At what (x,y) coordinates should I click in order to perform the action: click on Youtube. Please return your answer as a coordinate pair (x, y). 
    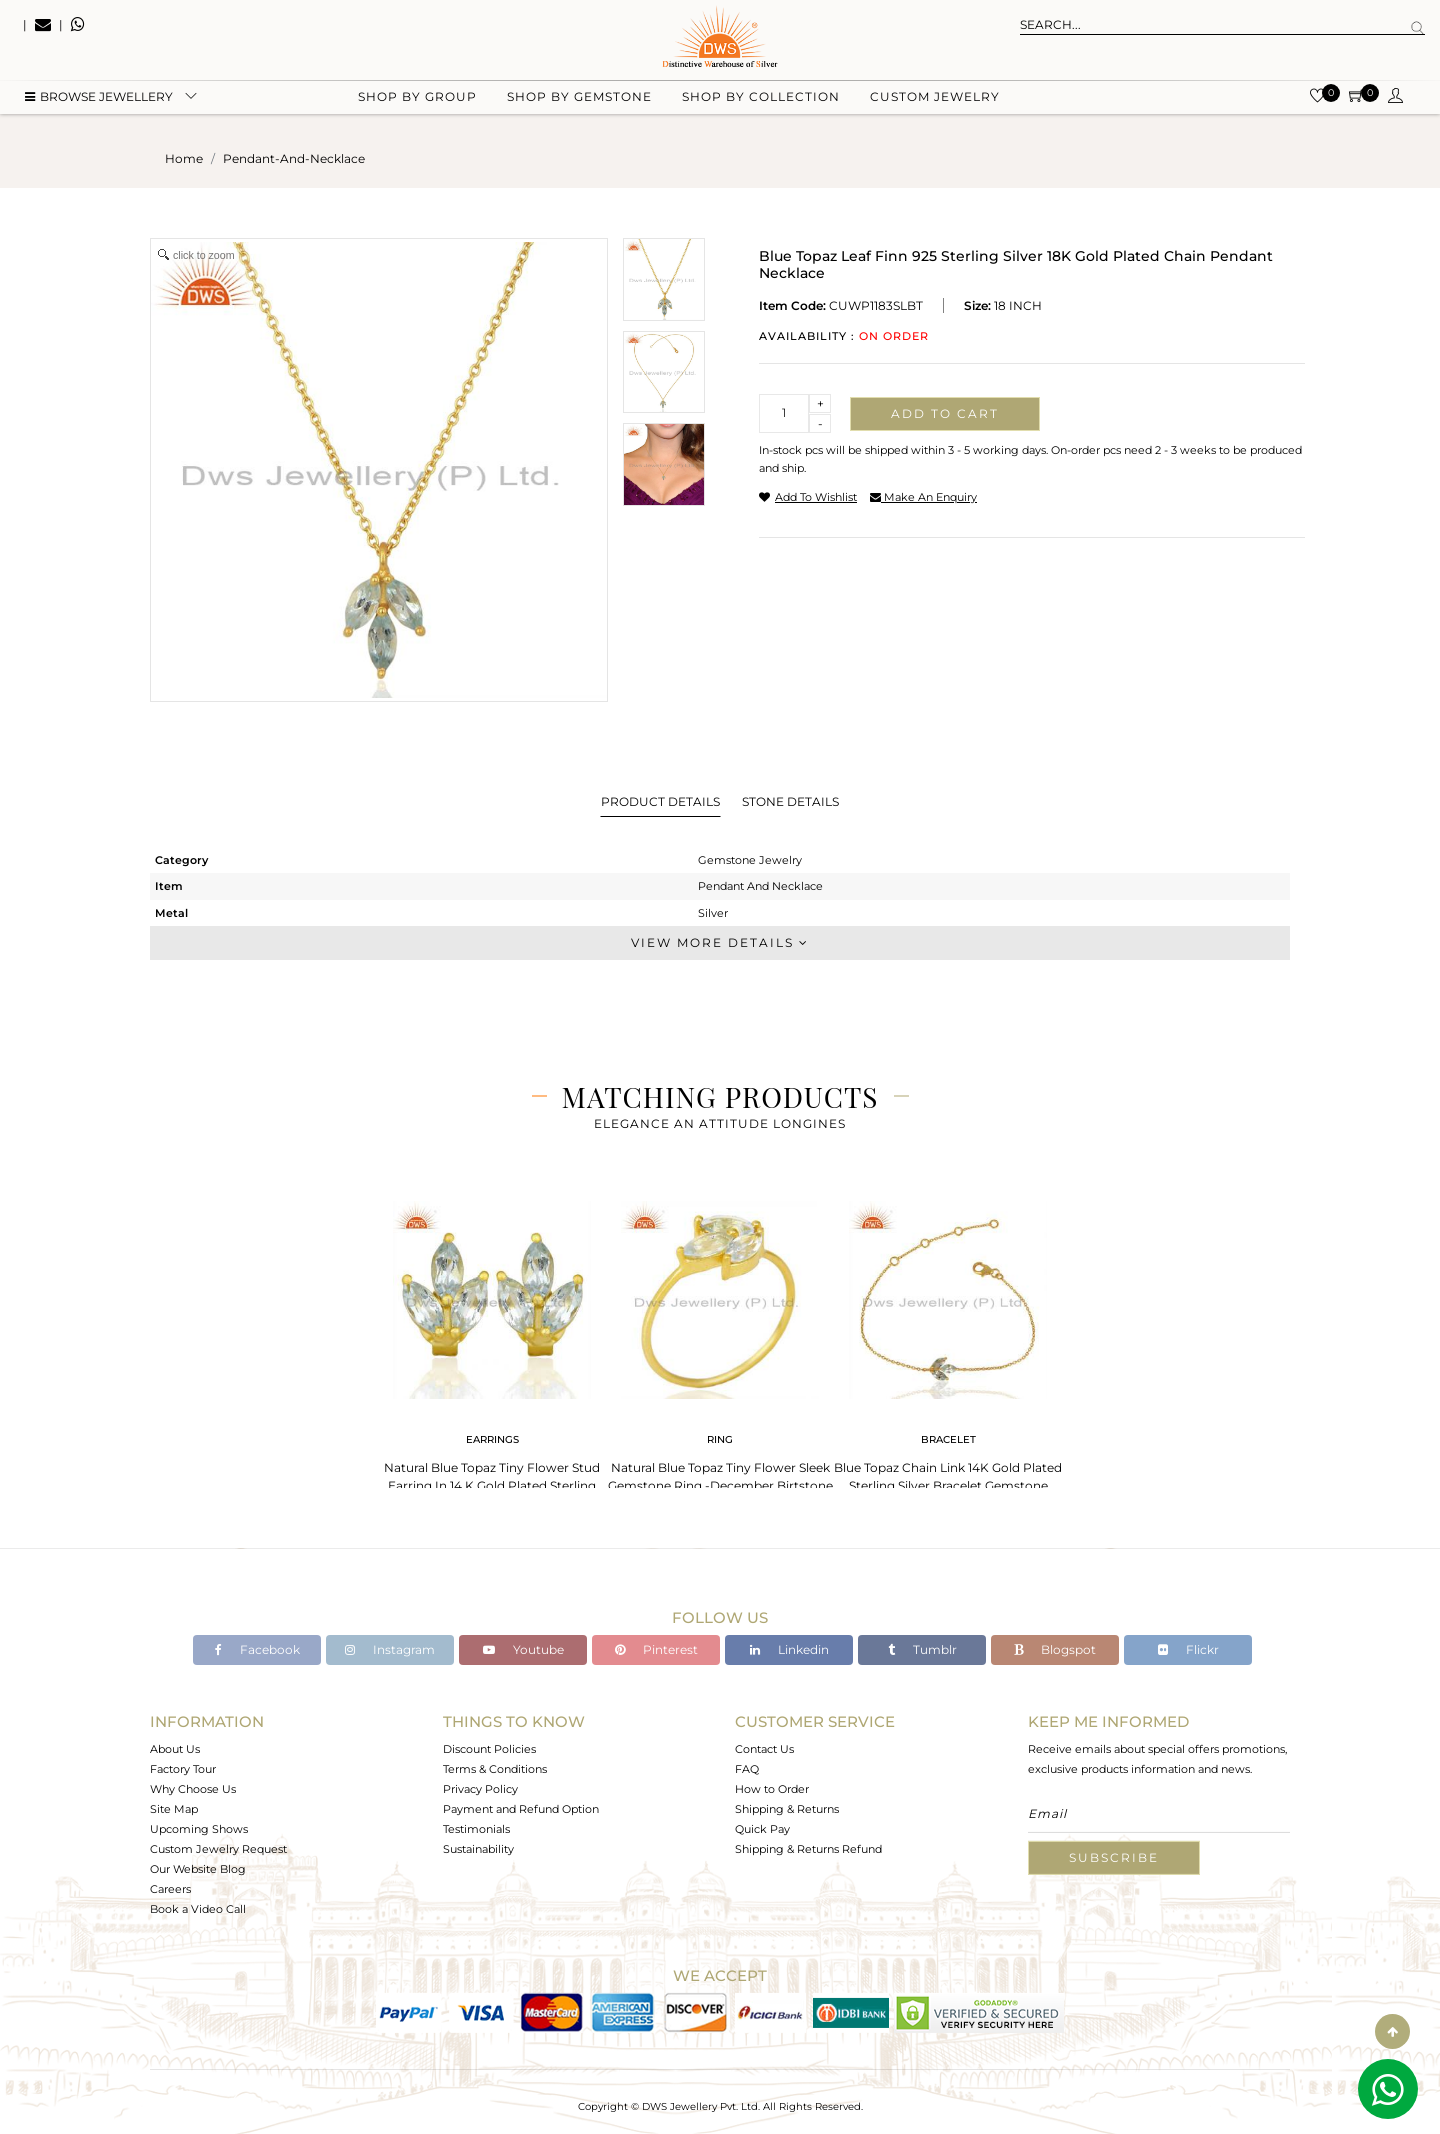
    Looking at the image, I should click on (523, 1649).